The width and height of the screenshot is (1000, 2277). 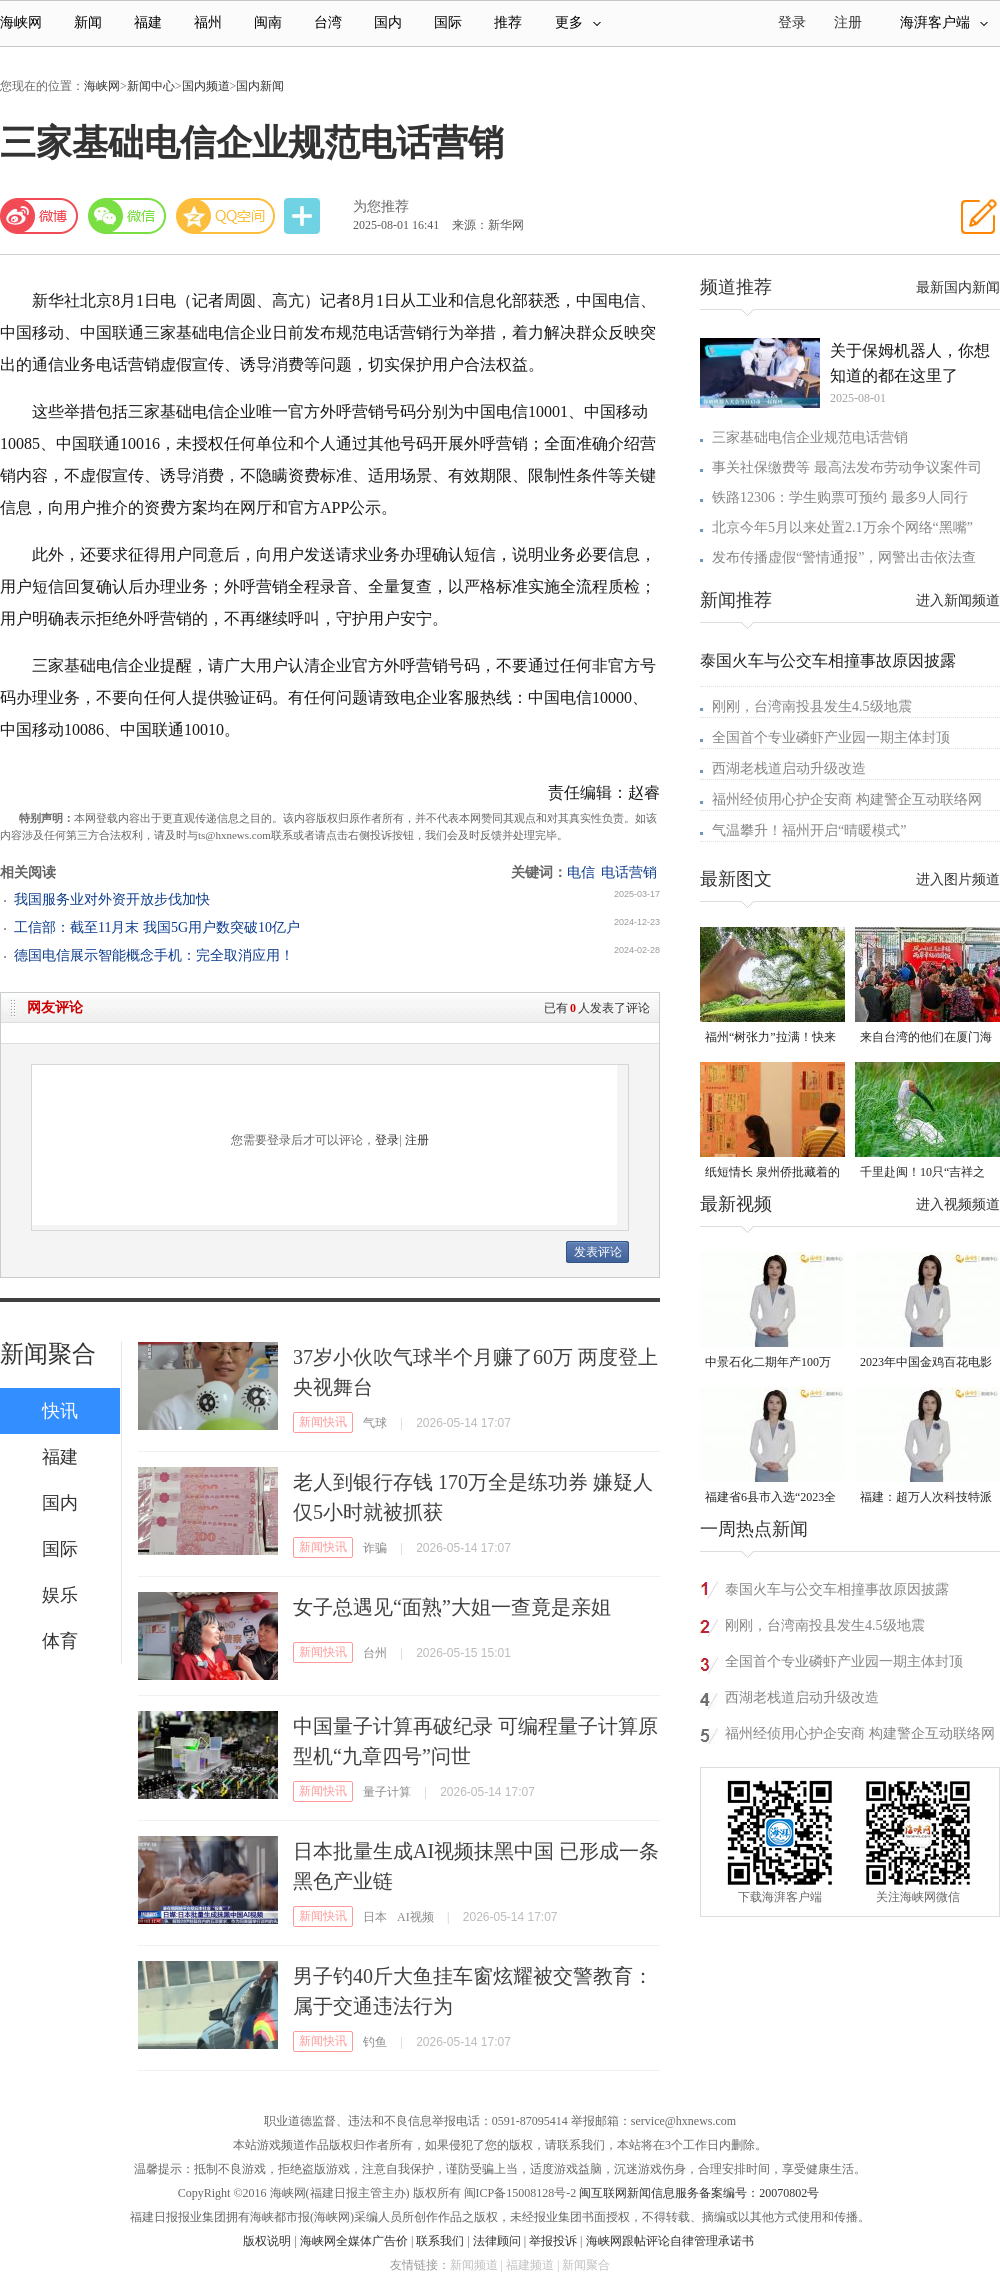 What do you see at coordinates (847, 799) in the screenshot?
I see `福州经侦用心护企安商 构建警企互动联络网` at bounding box center [847, 799].